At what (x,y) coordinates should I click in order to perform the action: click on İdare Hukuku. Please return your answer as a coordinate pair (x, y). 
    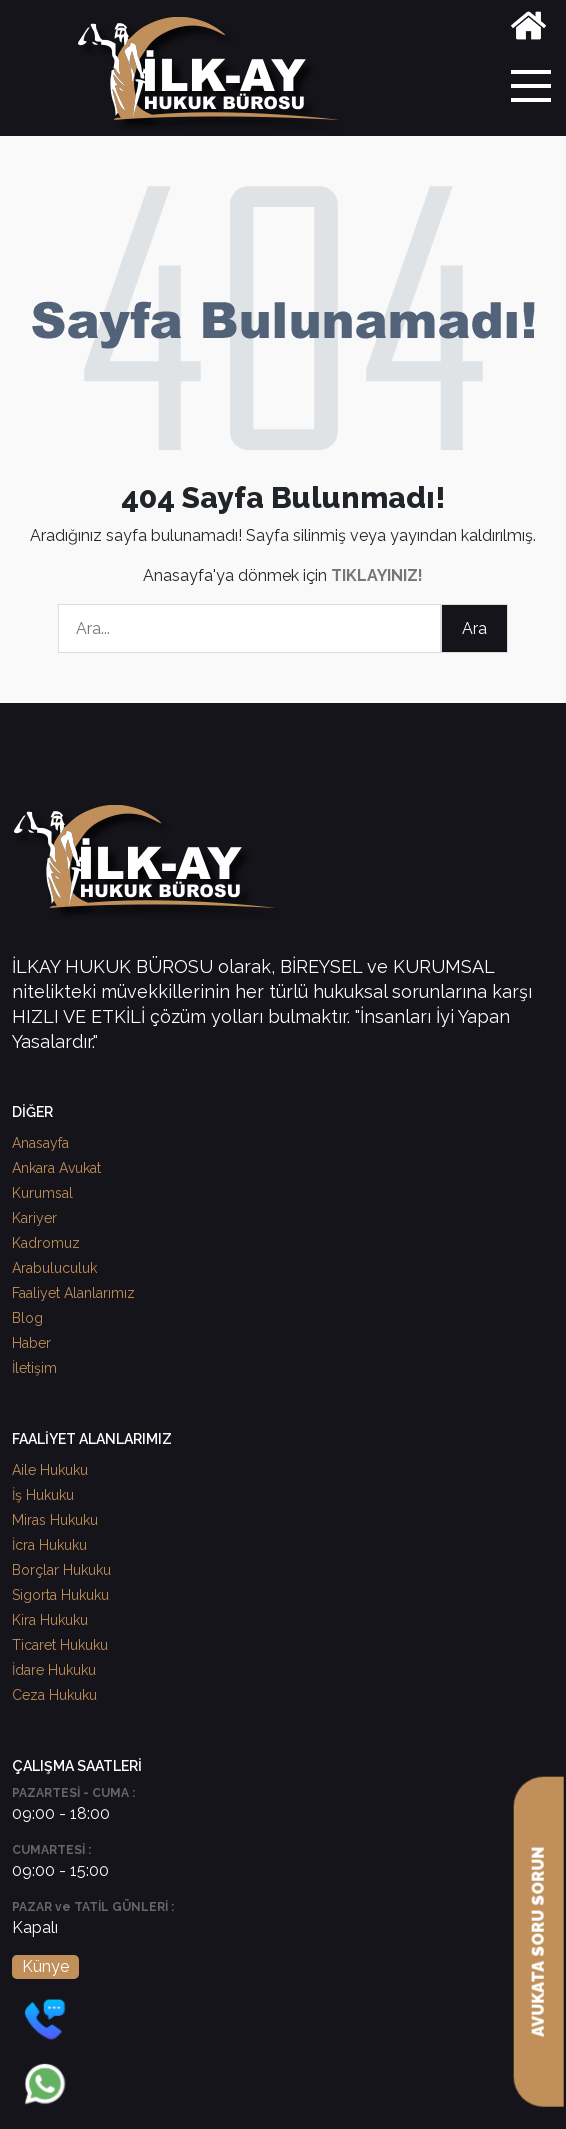
    Looking at the image, I should click on (54, 1670).